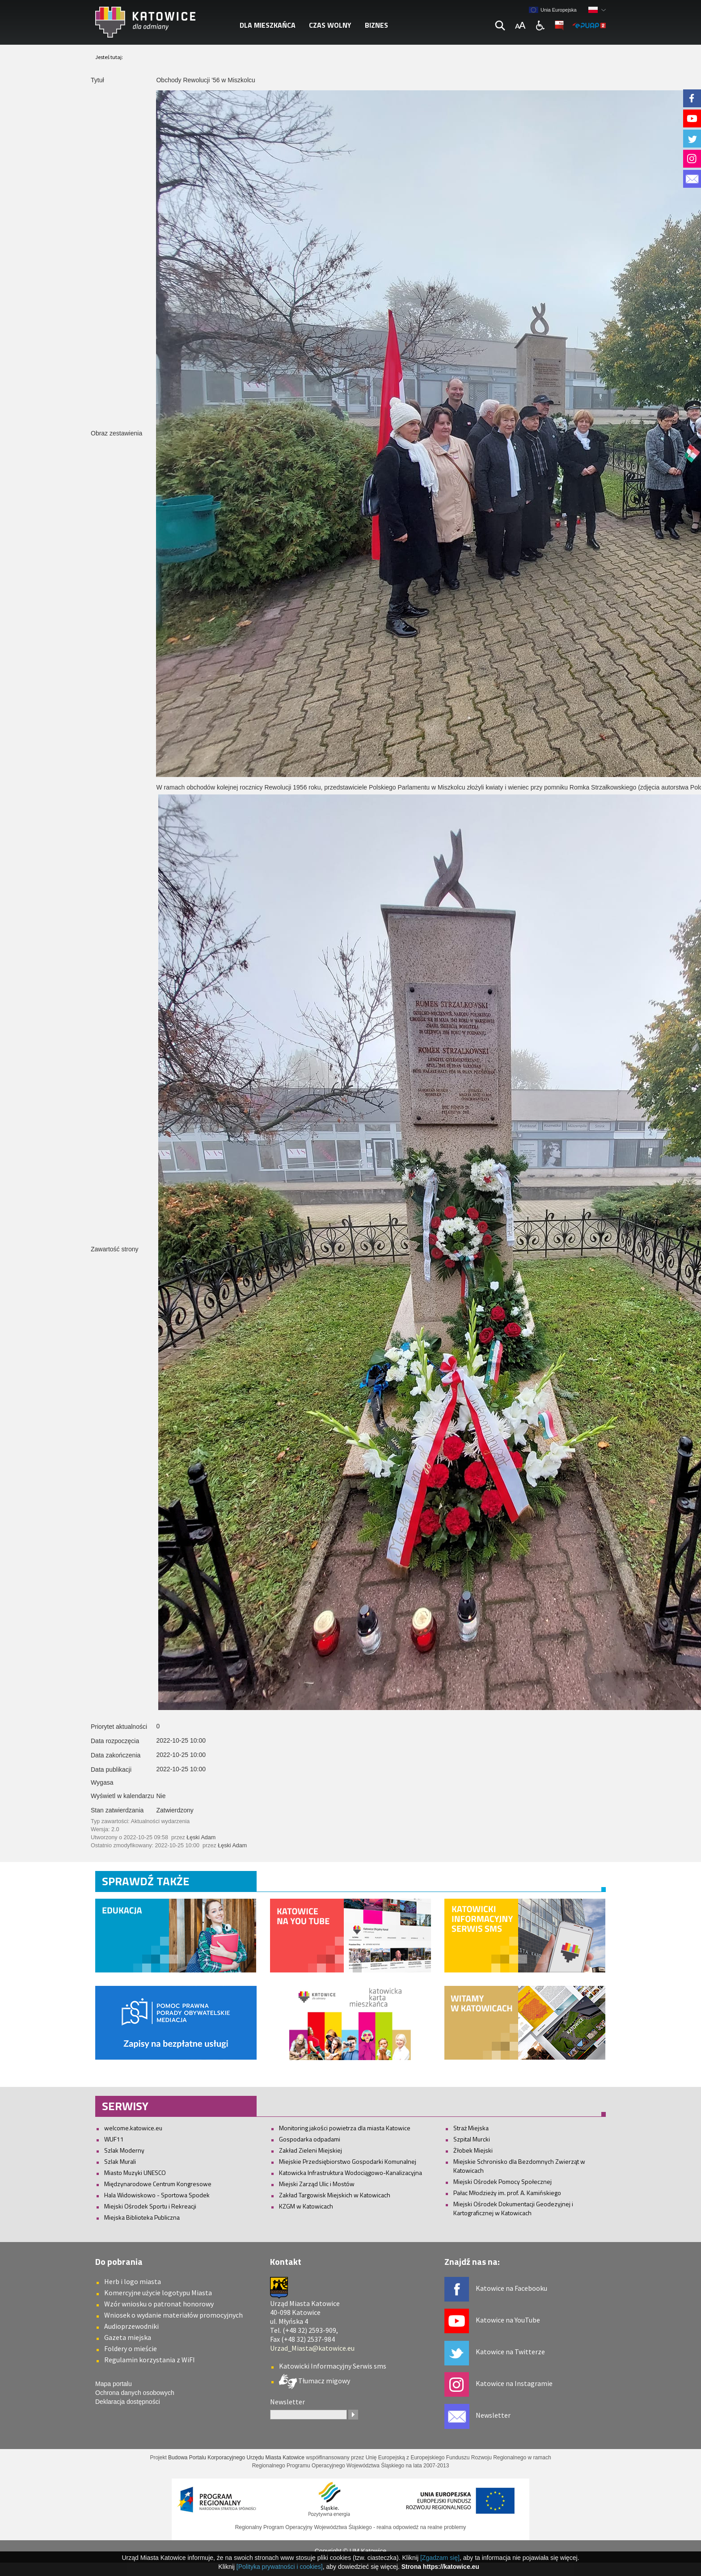 The image size is (701, 2576). I want to click on Hala Widowiskowo - Sportowa Spodek, so click(157, 2195).